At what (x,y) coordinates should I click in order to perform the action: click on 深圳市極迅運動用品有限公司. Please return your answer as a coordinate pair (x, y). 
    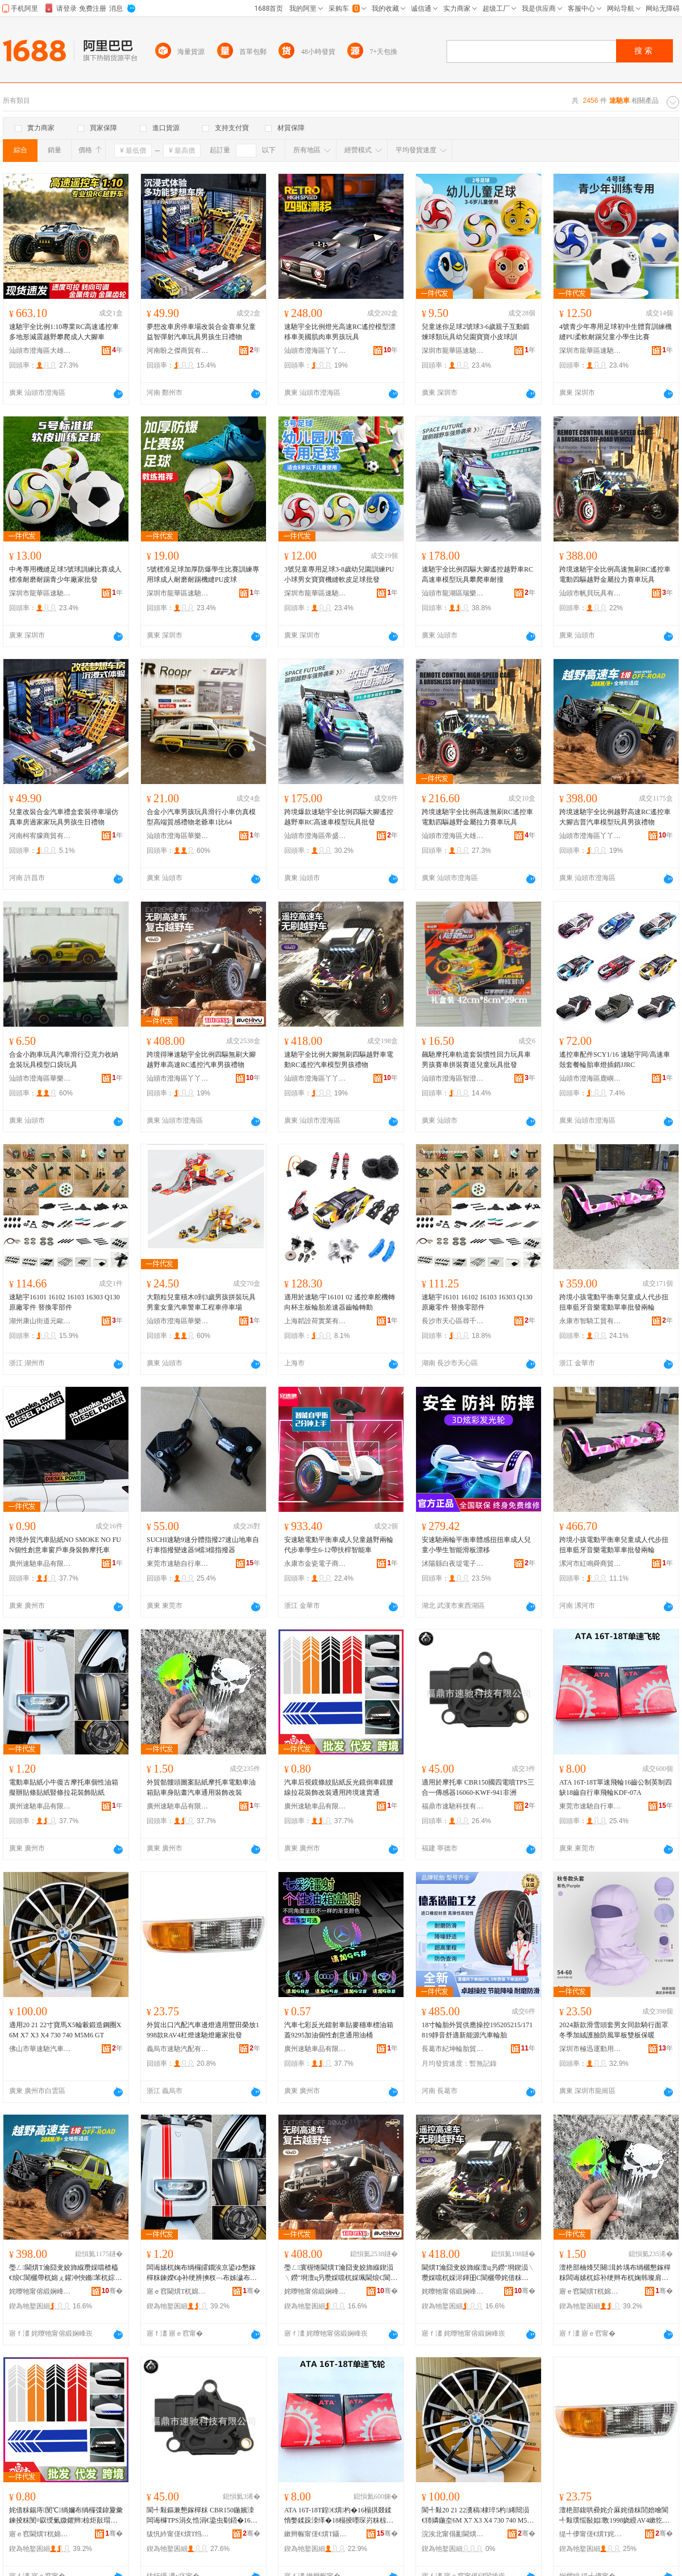
    Looking at the image, I should click on (590, 2049).